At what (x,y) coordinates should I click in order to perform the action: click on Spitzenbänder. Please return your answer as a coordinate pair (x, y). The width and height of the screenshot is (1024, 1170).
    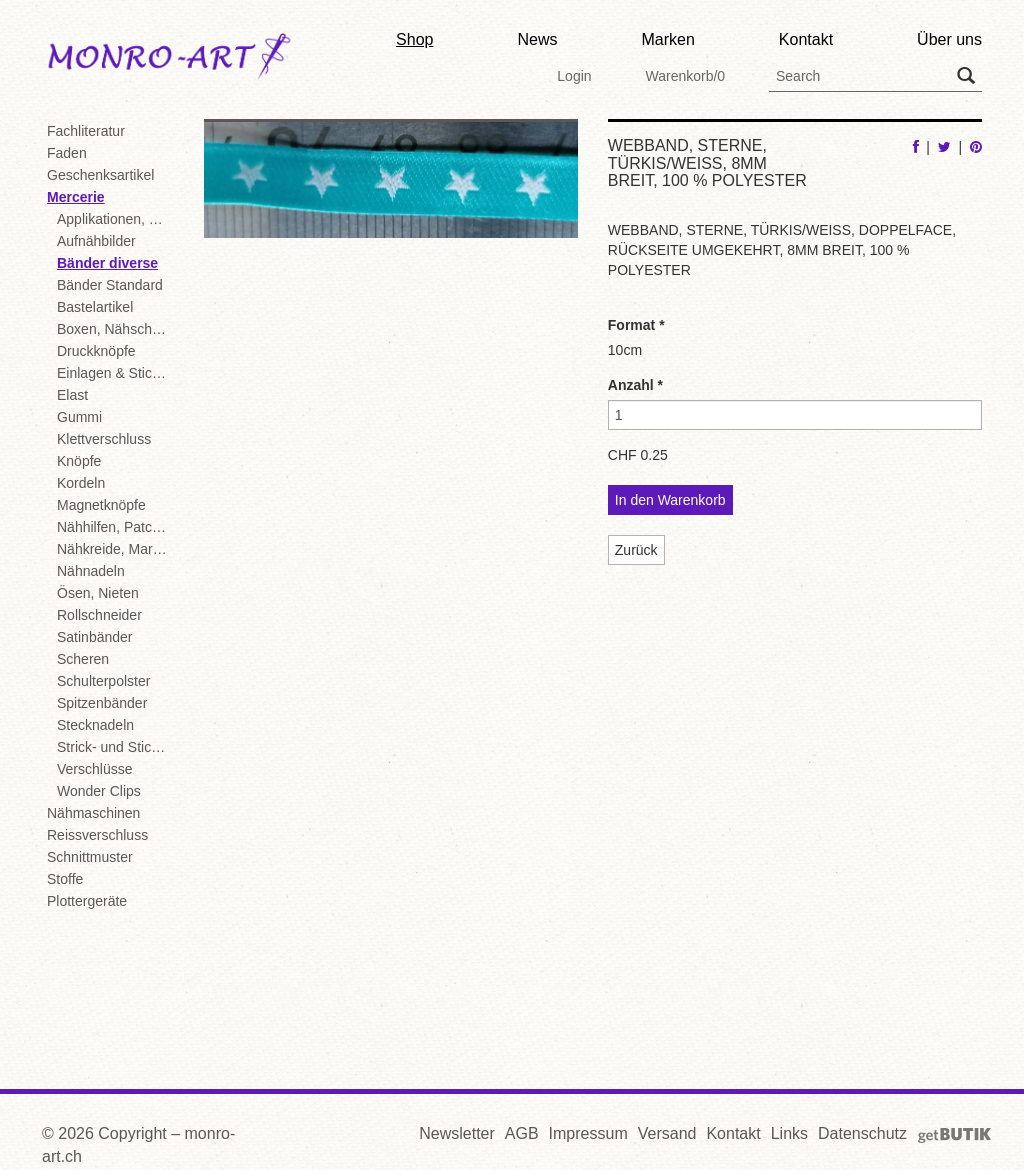
    Looking at the image, I should click on (102, 703).